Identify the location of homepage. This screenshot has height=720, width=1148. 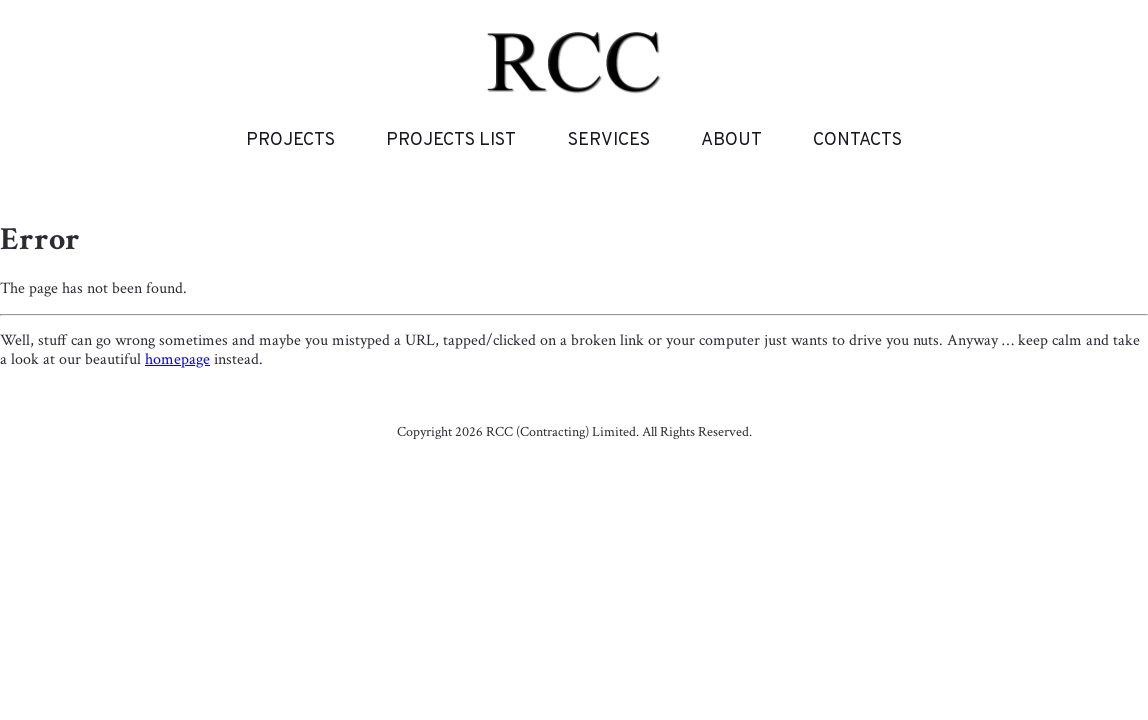
(177, 359).